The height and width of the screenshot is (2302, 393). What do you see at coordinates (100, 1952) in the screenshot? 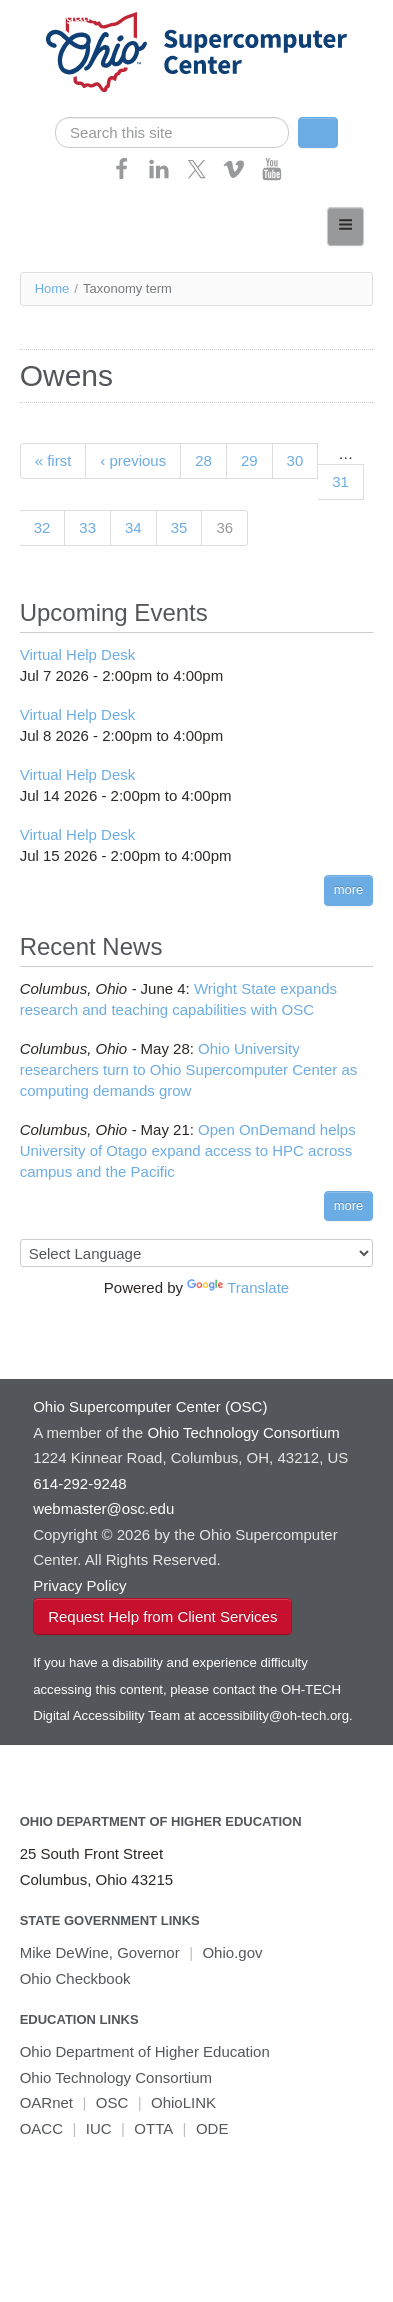
I see `Mike DeWine, Governor` at bounding box center [100, 1952].